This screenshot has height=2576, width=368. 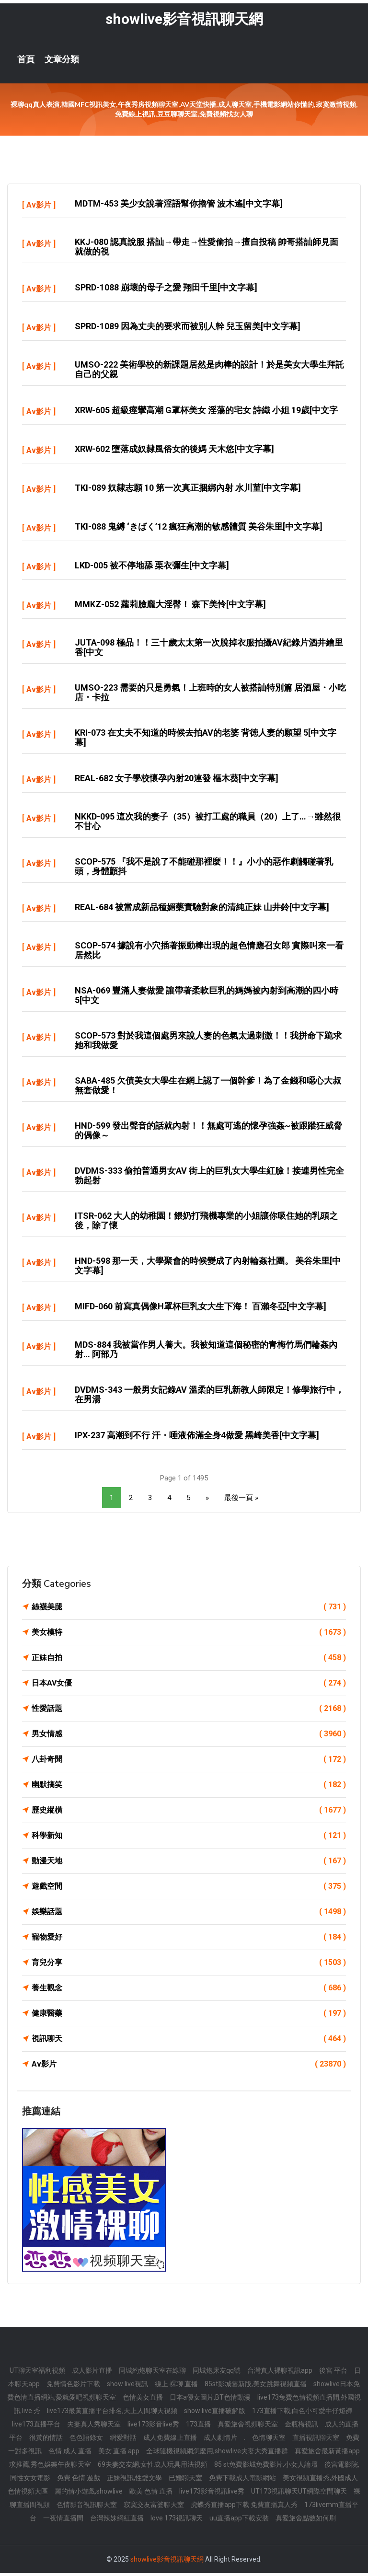 What do you see at coordinates (152, 568) in the screenshot?
I see `LKD-005 被不停地舔 栗衣彌生[中文字幕]` at bounding box center [152, 568].